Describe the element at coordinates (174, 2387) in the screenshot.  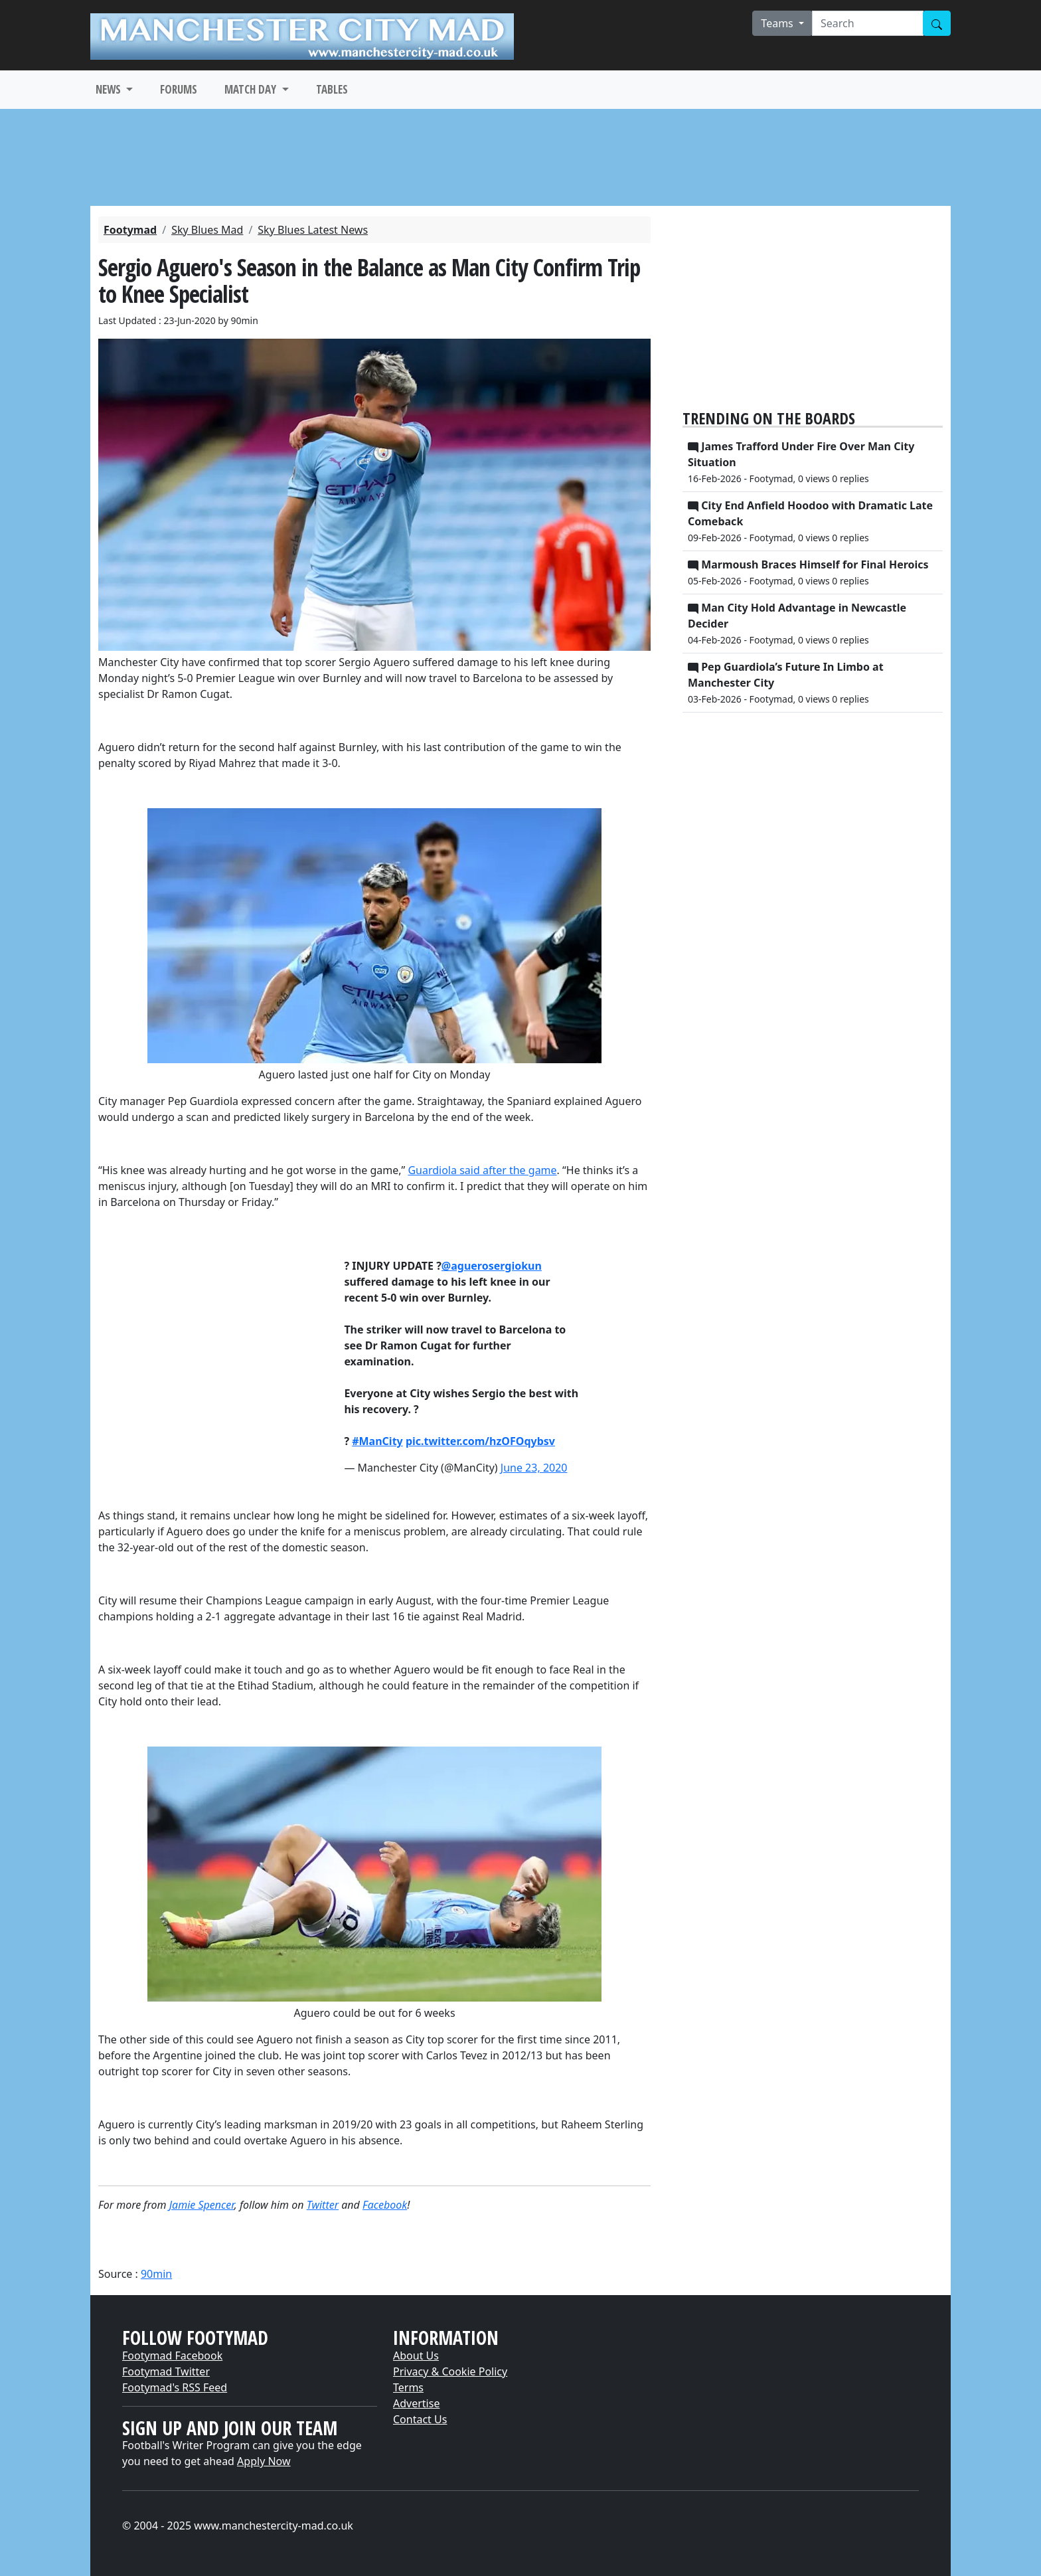
I see `Footymad's RSS Feed` at that location.